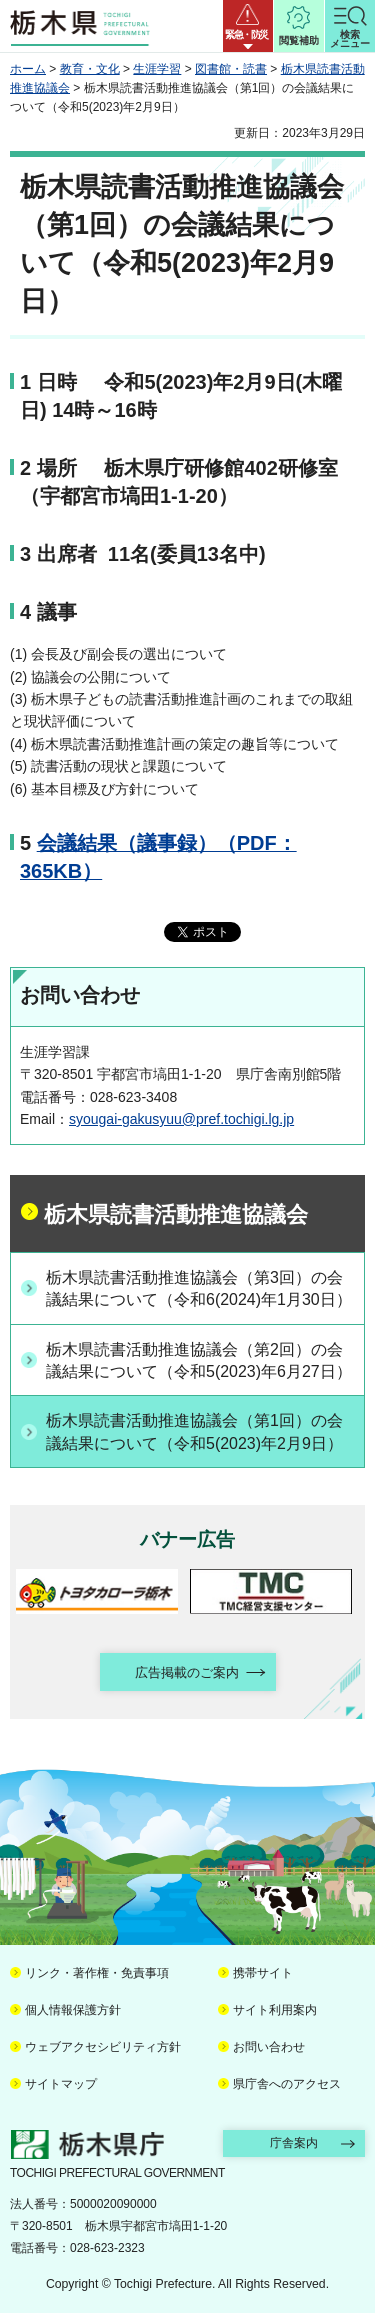 Image resolution: width=375 pixels, height=2313 pixels. I want to click on 閲覧補助 [button], so click(299, 40).